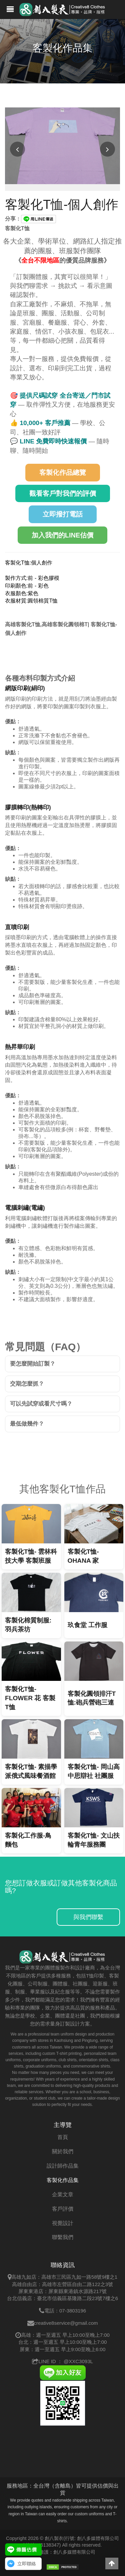  What do you see at coordinates (62, 2284) in the screenshot?
I see `高雄自由店：高雄市左營區自由二路122之3號` at bounding box center [62, 2284].